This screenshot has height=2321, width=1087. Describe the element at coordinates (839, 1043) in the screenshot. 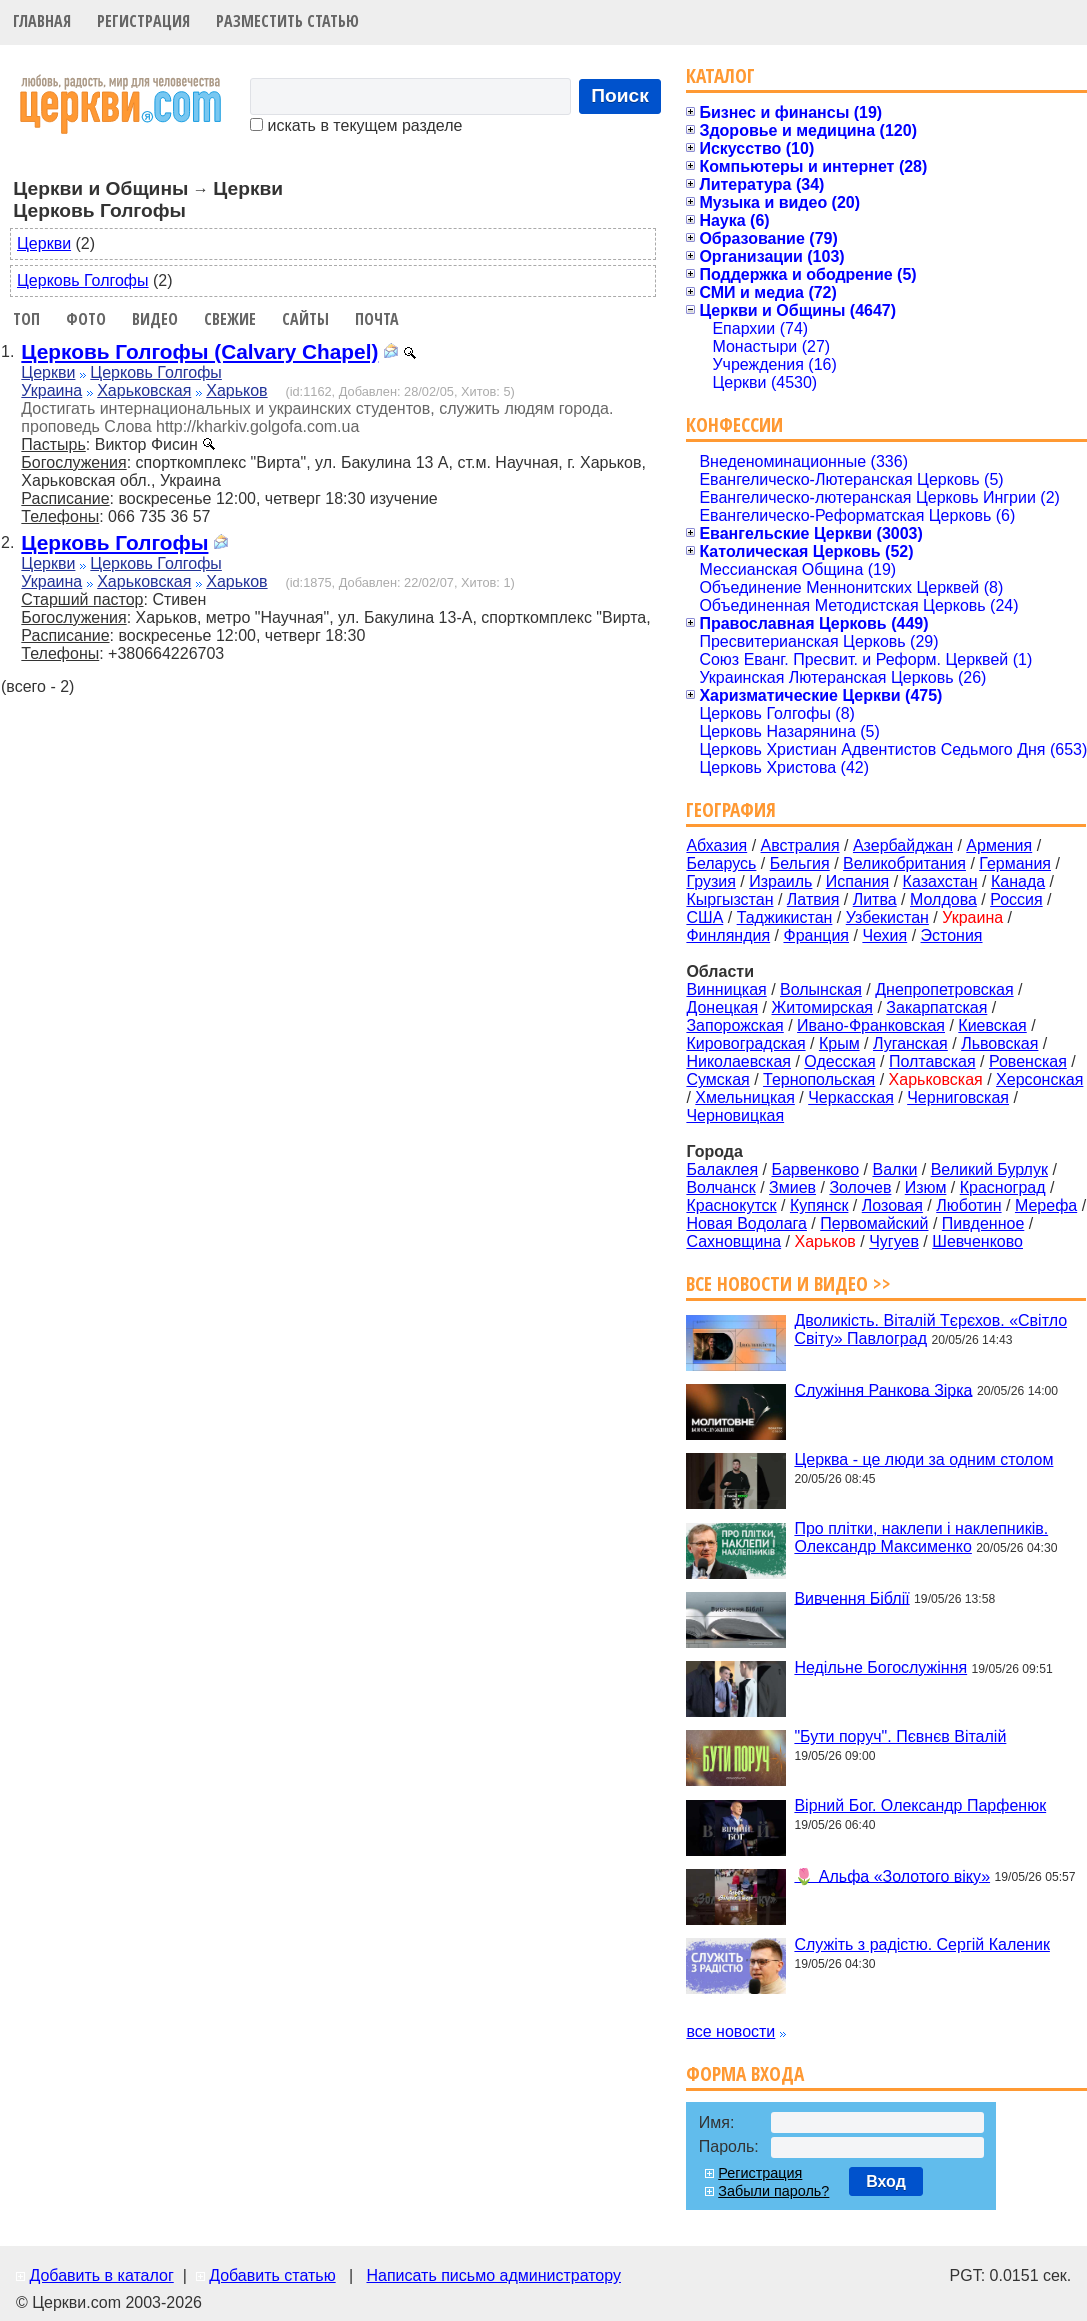

I see `Крым` at that location.